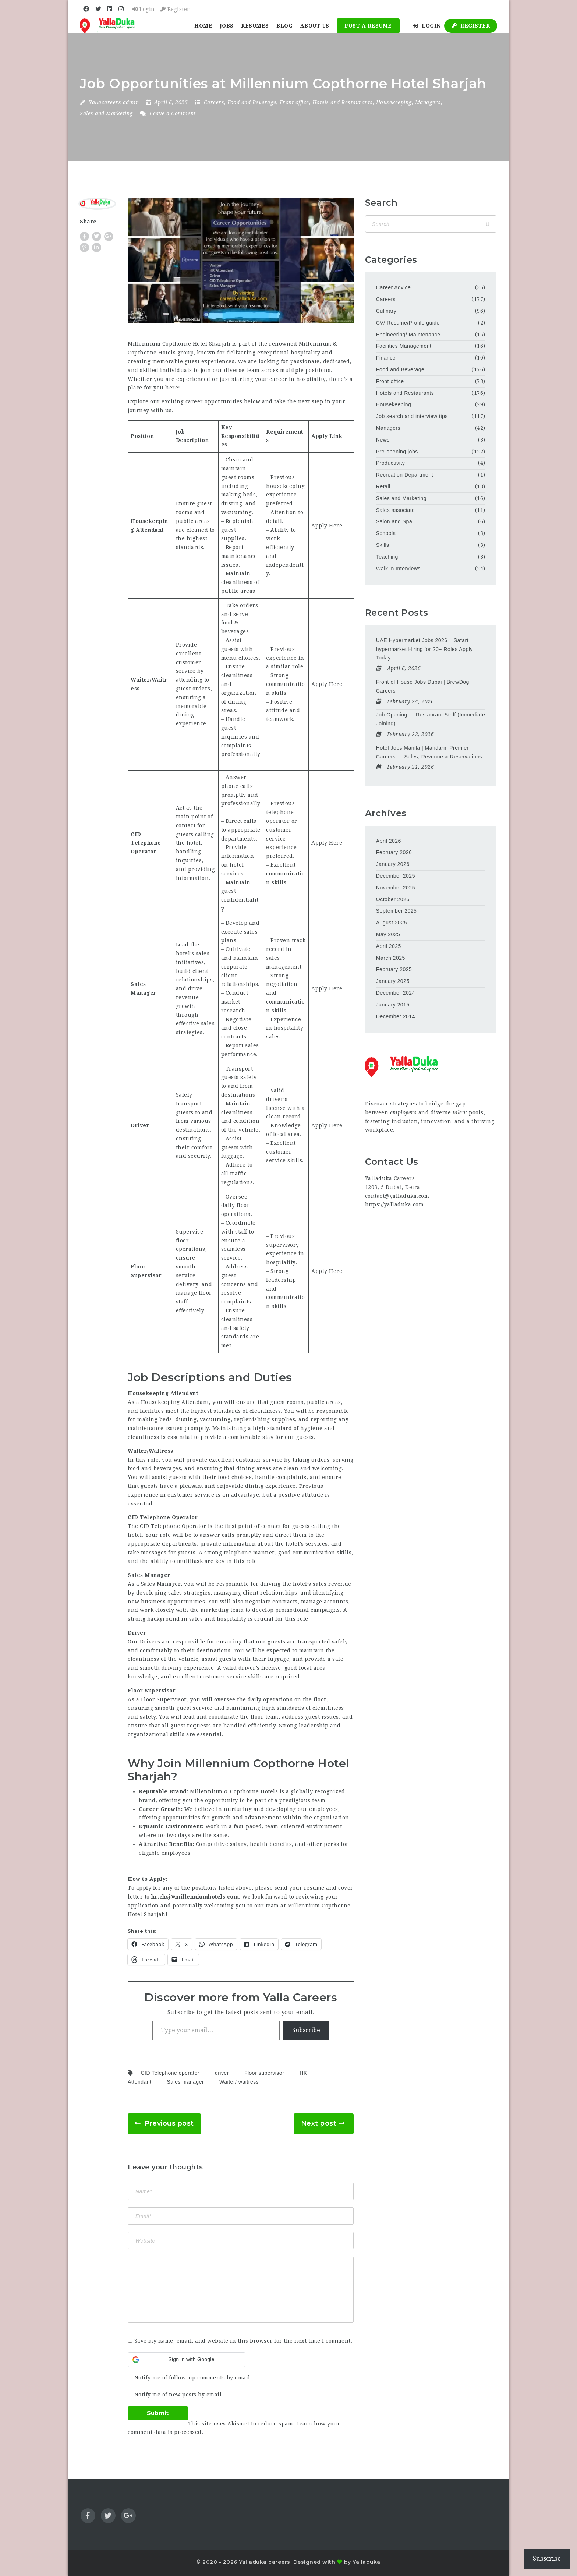 Image resolution: width=577 pixels, height=2576 pixels. I want to click on December 2025, so click(395, 876).